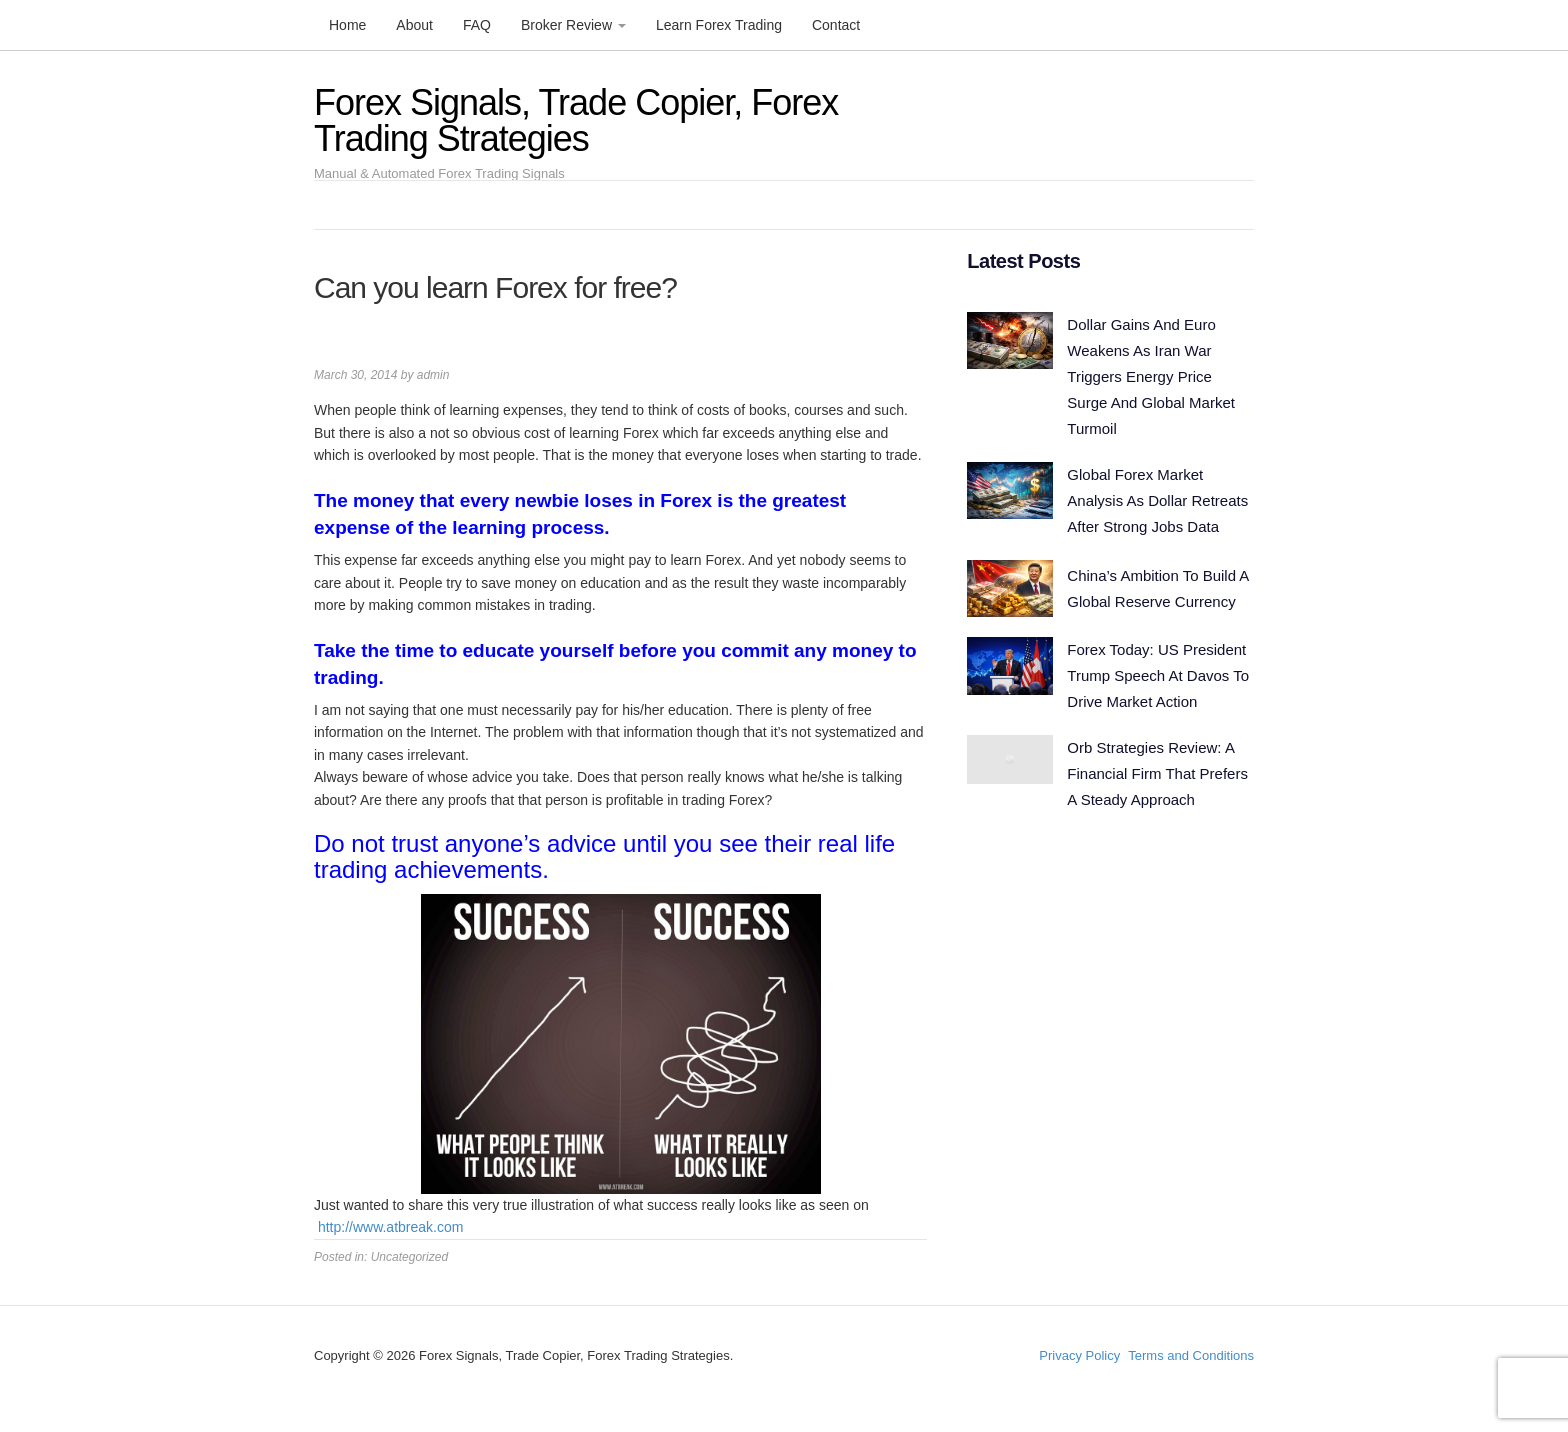 The height and width of the screenshot is (1432, 1568). I want to click on http://www.atbreak.com, so click(391, 1227).